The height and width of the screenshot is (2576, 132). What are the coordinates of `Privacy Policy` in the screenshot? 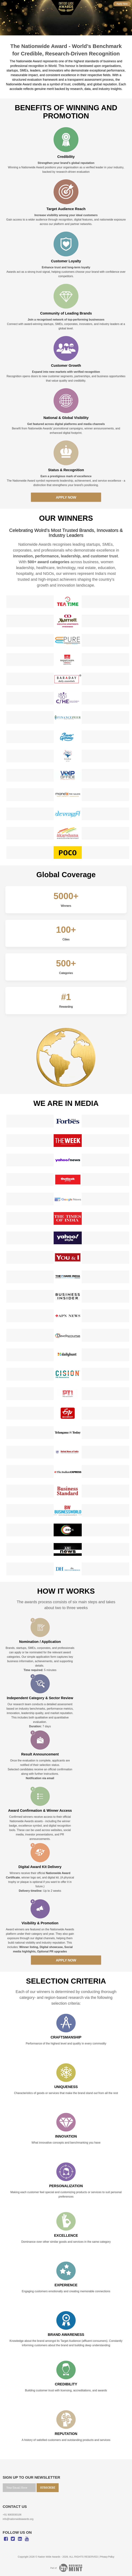 It's located at (107, 2556).